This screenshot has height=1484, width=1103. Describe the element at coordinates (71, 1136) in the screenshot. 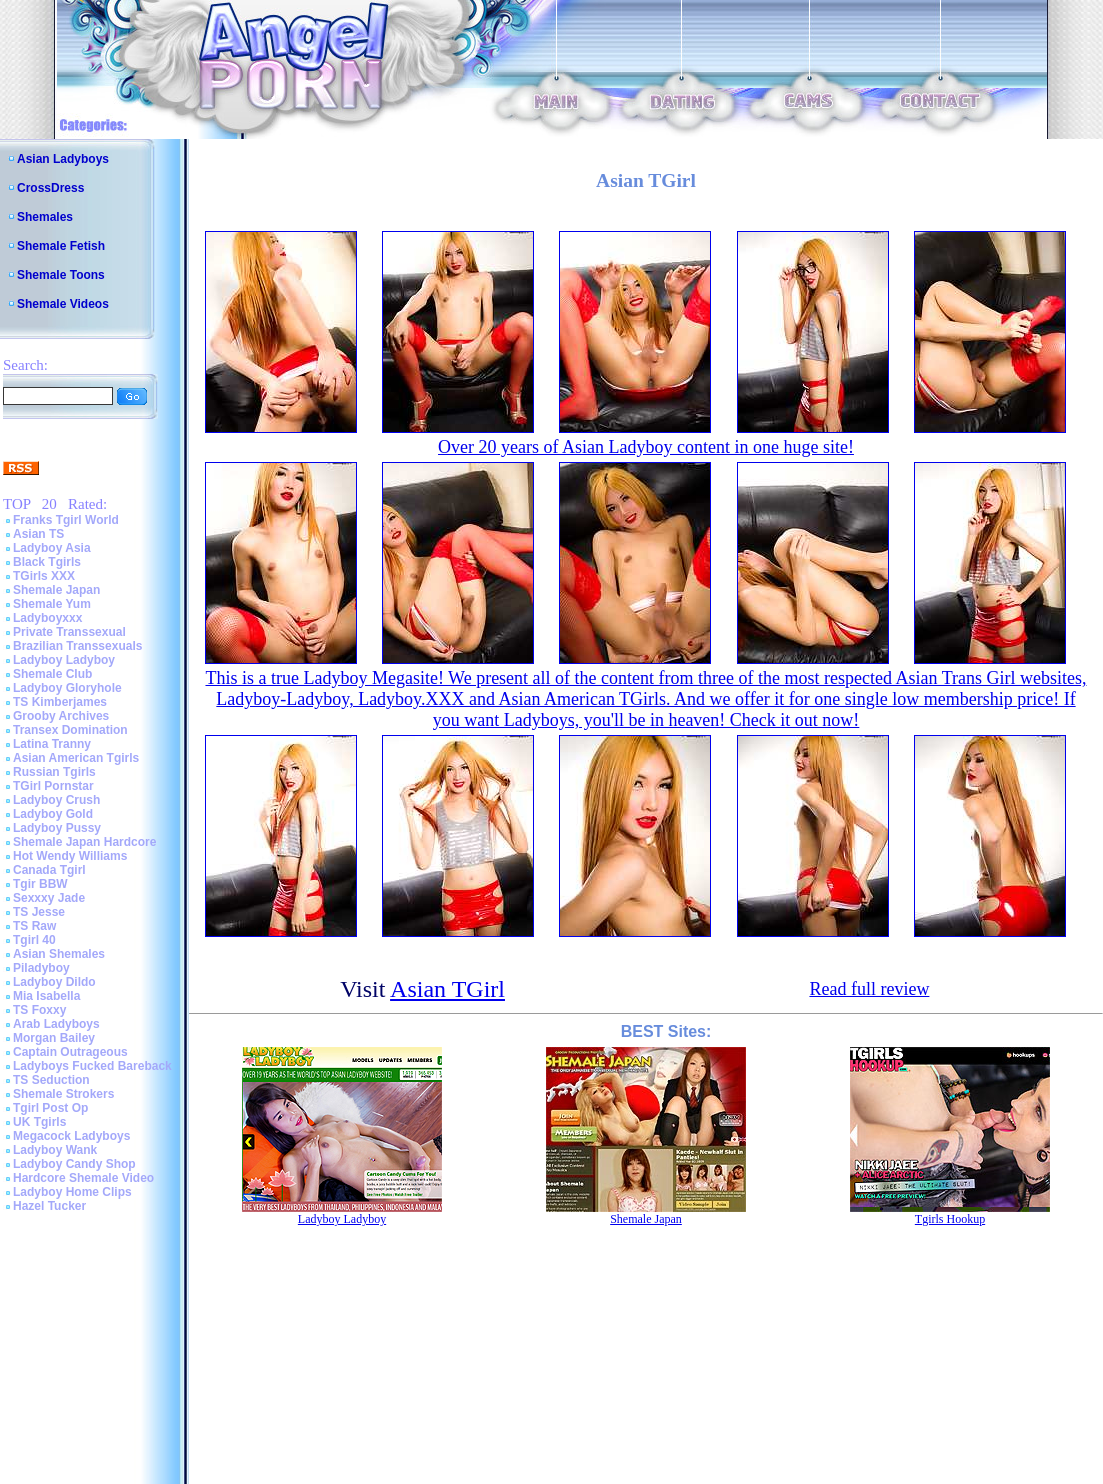

I see `Megacock Ladyboys` at that location.